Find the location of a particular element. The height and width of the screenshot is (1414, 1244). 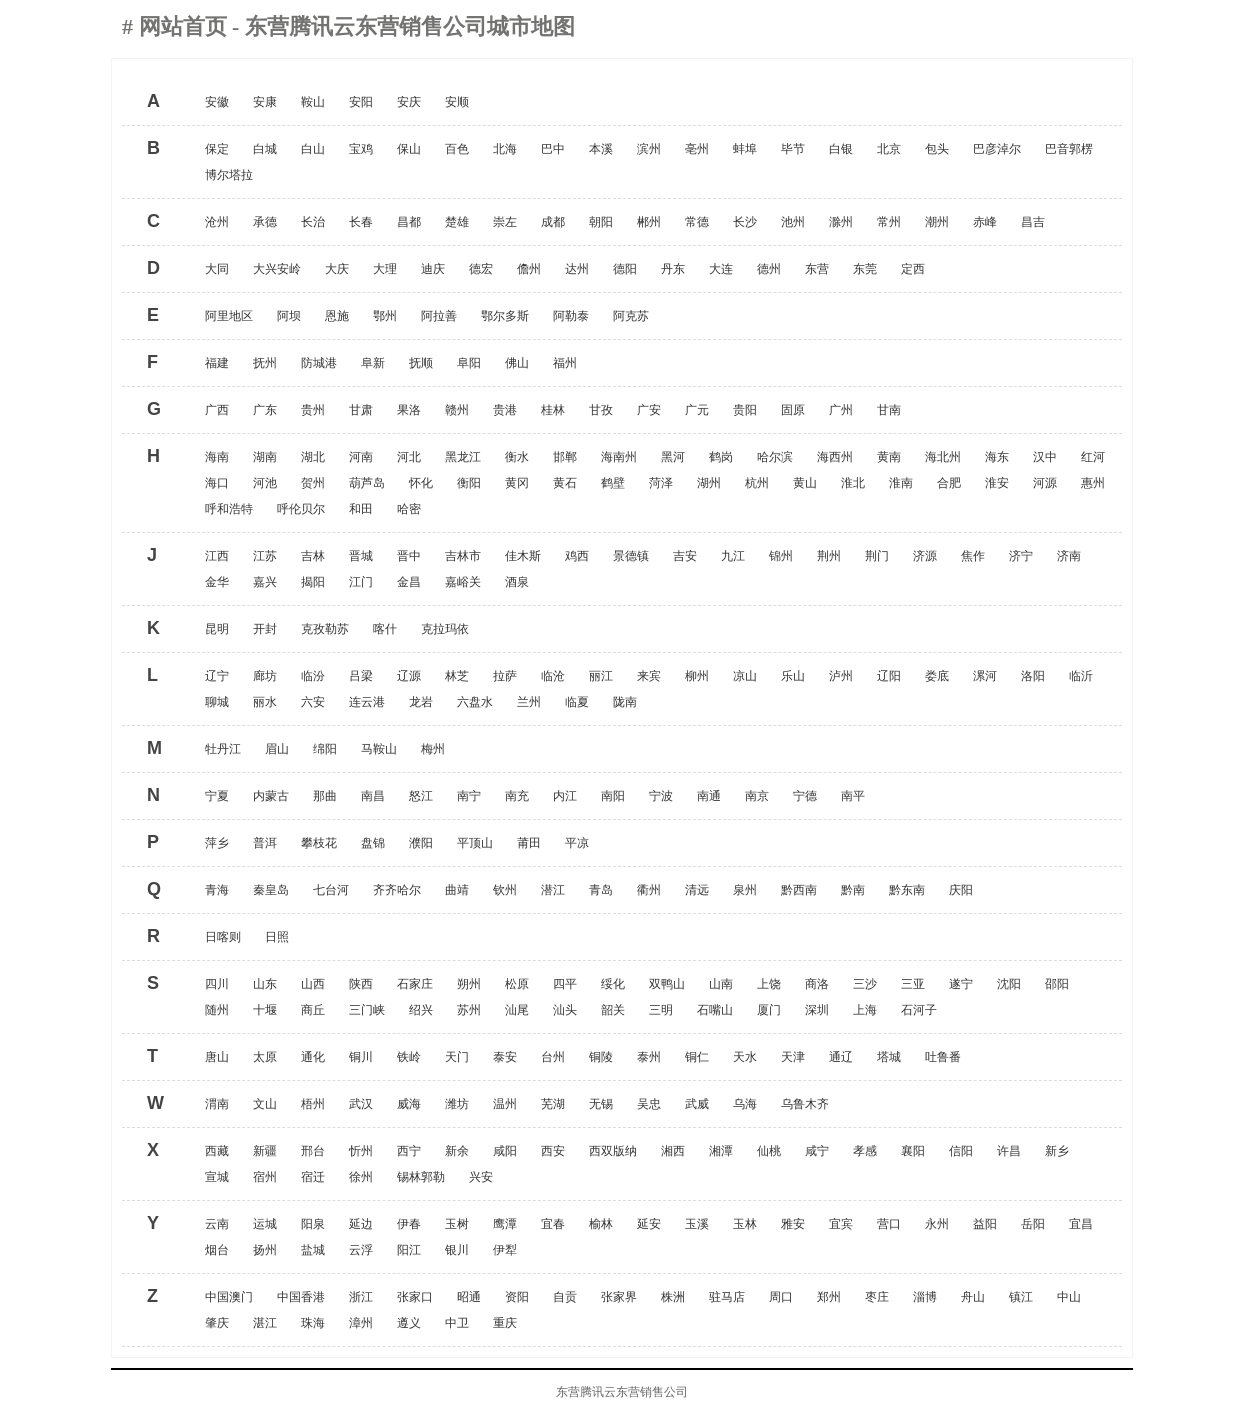

菏泽 is located at coordinates (661, 483).